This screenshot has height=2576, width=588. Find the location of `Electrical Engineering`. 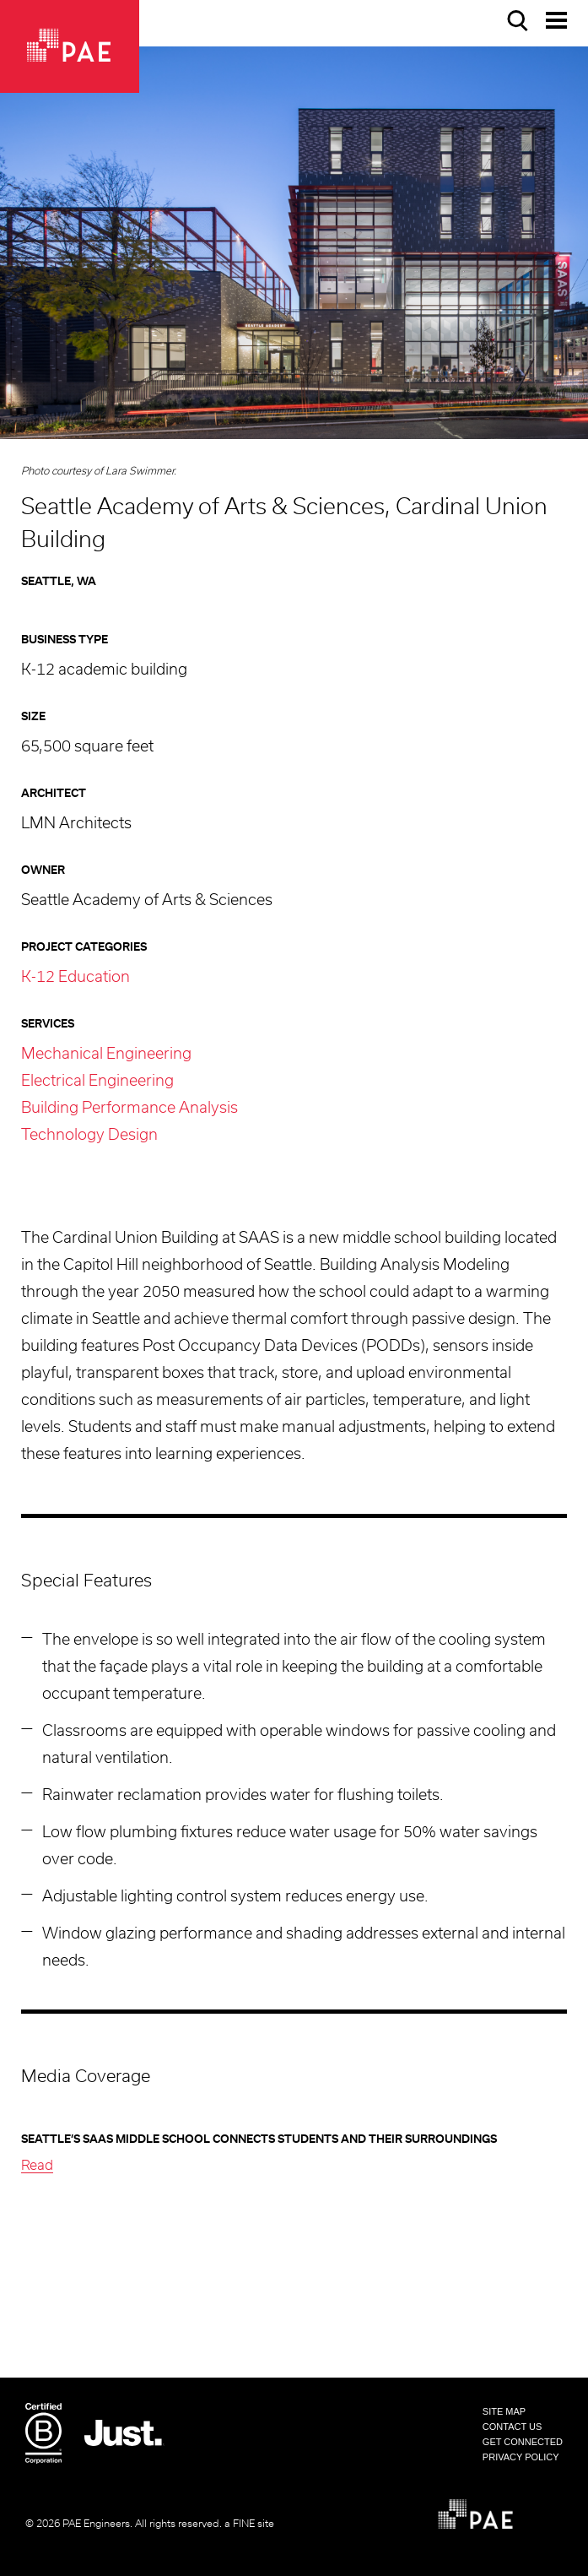

Electrical Engineering is located at coordinates (97, 1081).